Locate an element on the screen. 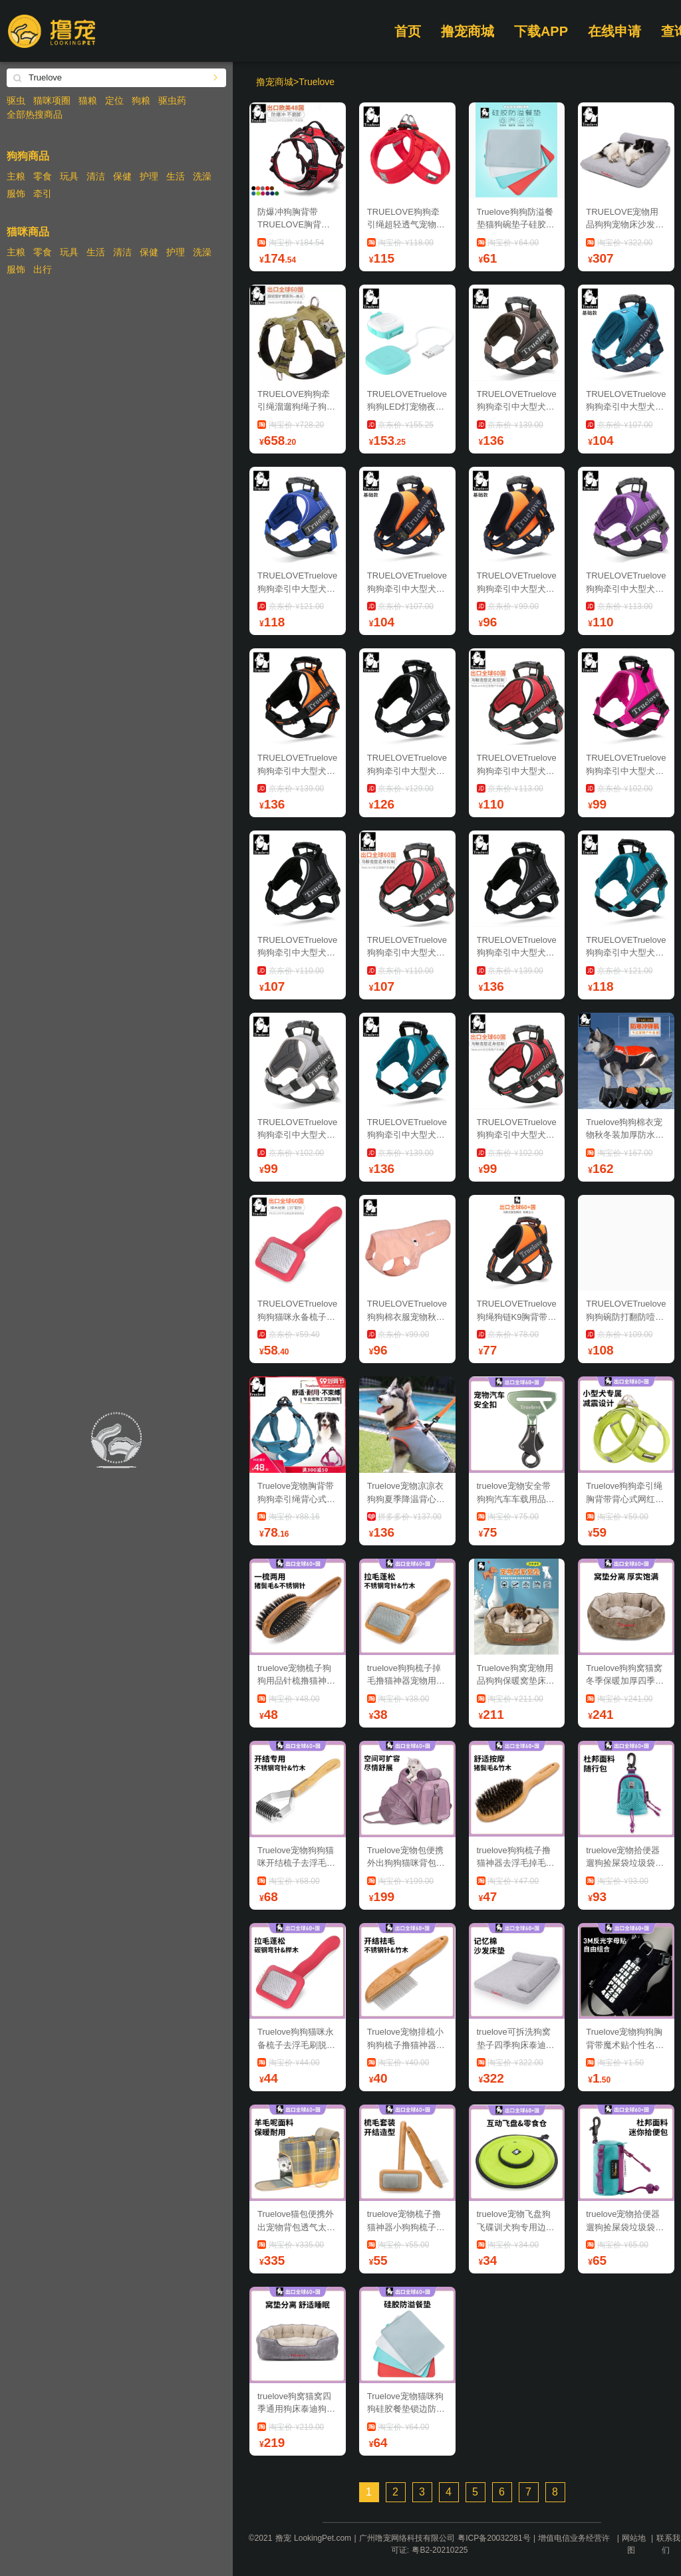 The height and width of the screenshot is (2576, 681). 狗粮 is located at coordinates (141, 100).